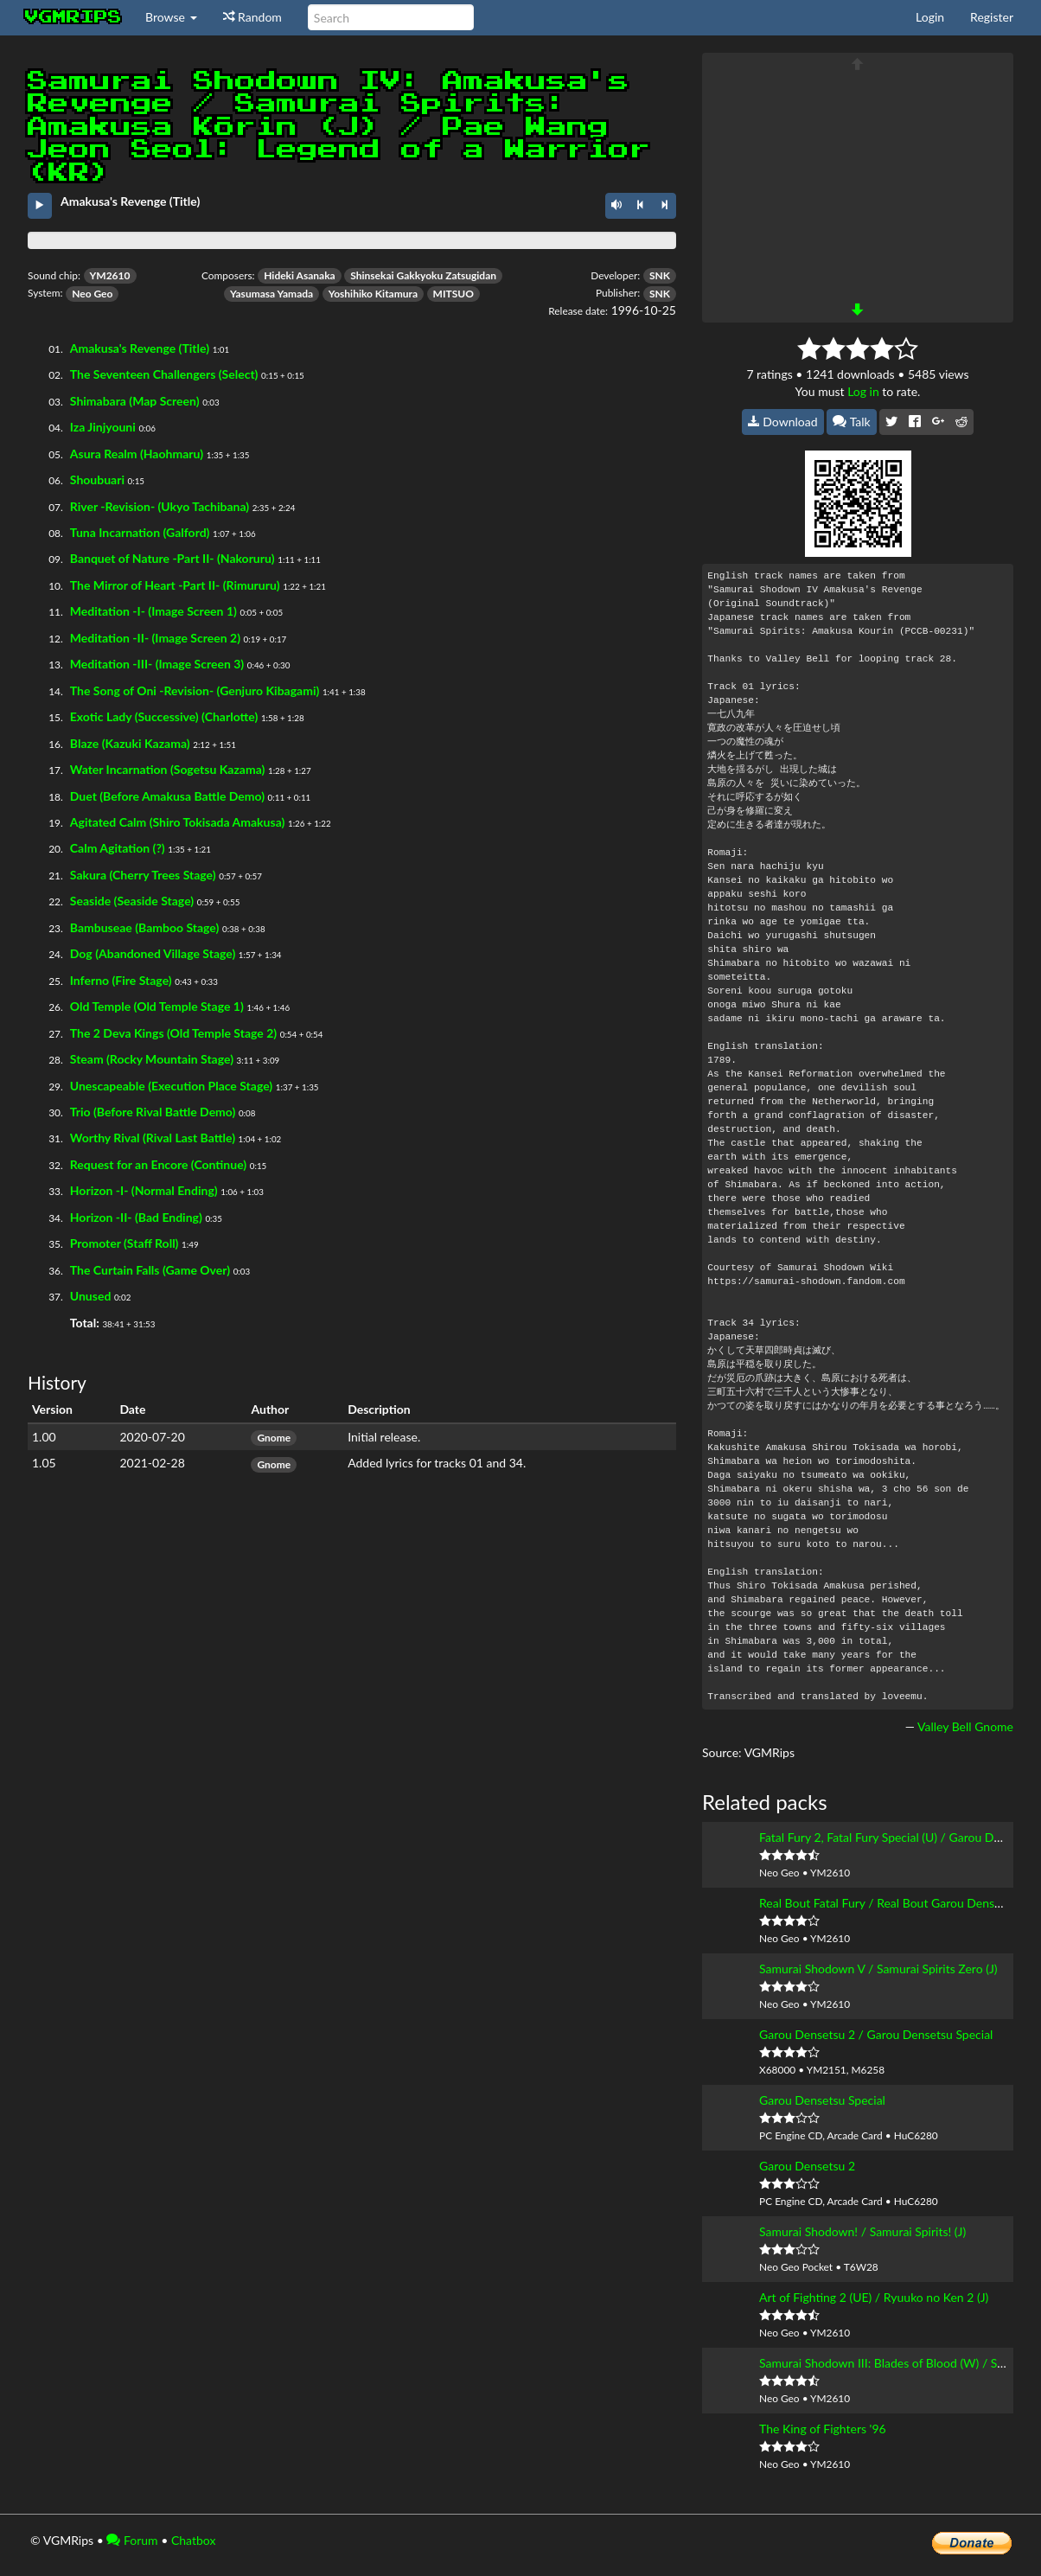 The image size is (1041, 2576). What do you see at coordinates (271, 293) in the screenshot?
I see `Yasumasa Yamada` at bounding box center [271, 293].